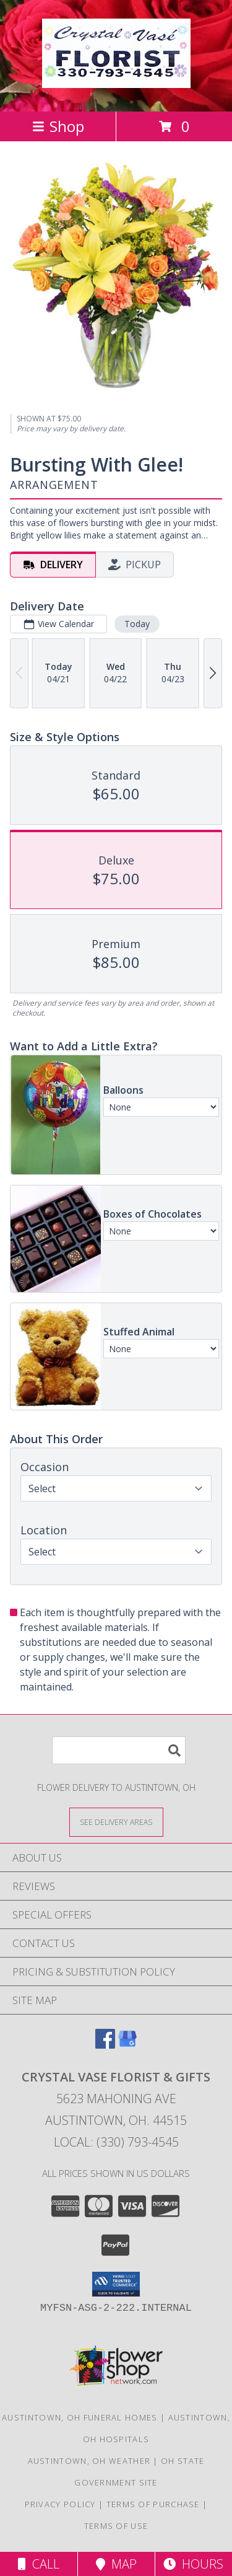 Image resolution: width=232 pixels, height=2576 pixels. What do you see at coordinates (116, 2525) in the screenshot?
I see `Terms of Use` at bounding box center [116, 2525].